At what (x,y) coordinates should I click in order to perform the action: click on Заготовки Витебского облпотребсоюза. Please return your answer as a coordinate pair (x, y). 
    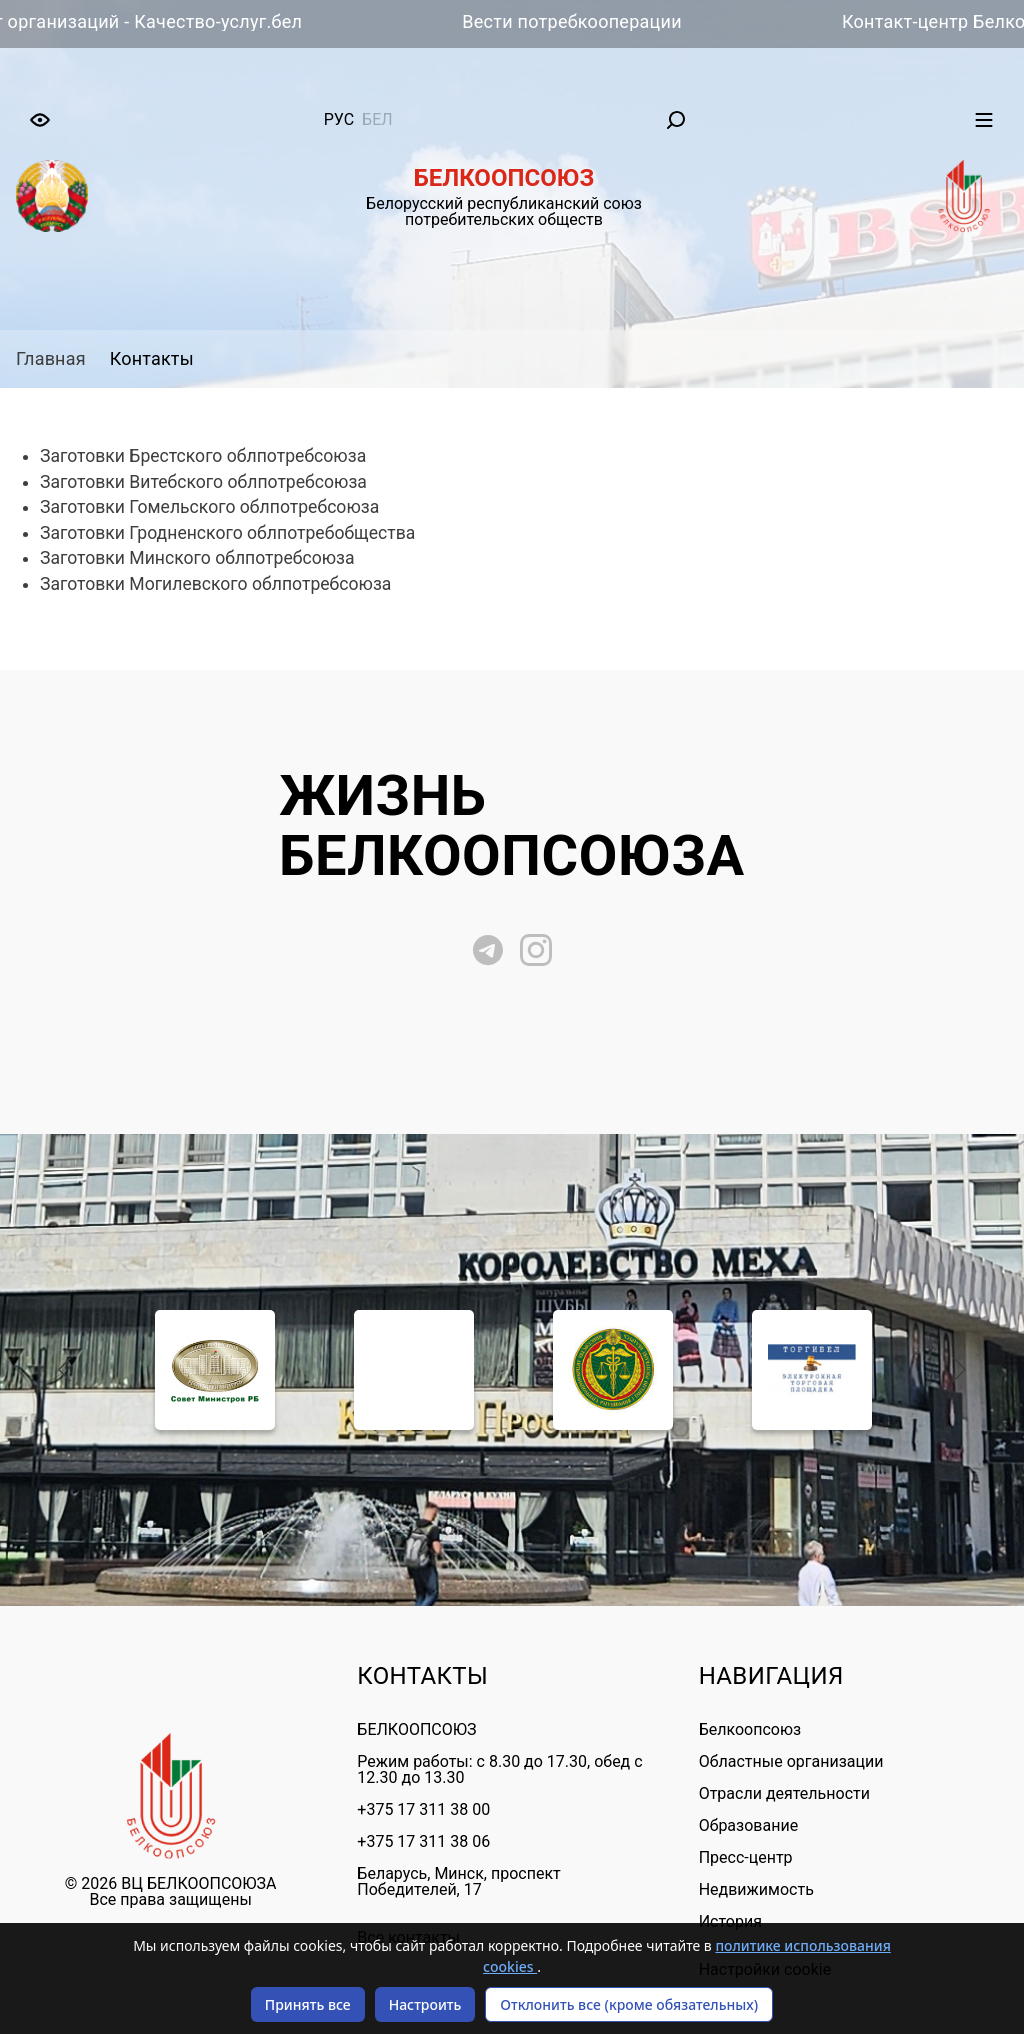
    Looking at the image, I should click on (203, 482).